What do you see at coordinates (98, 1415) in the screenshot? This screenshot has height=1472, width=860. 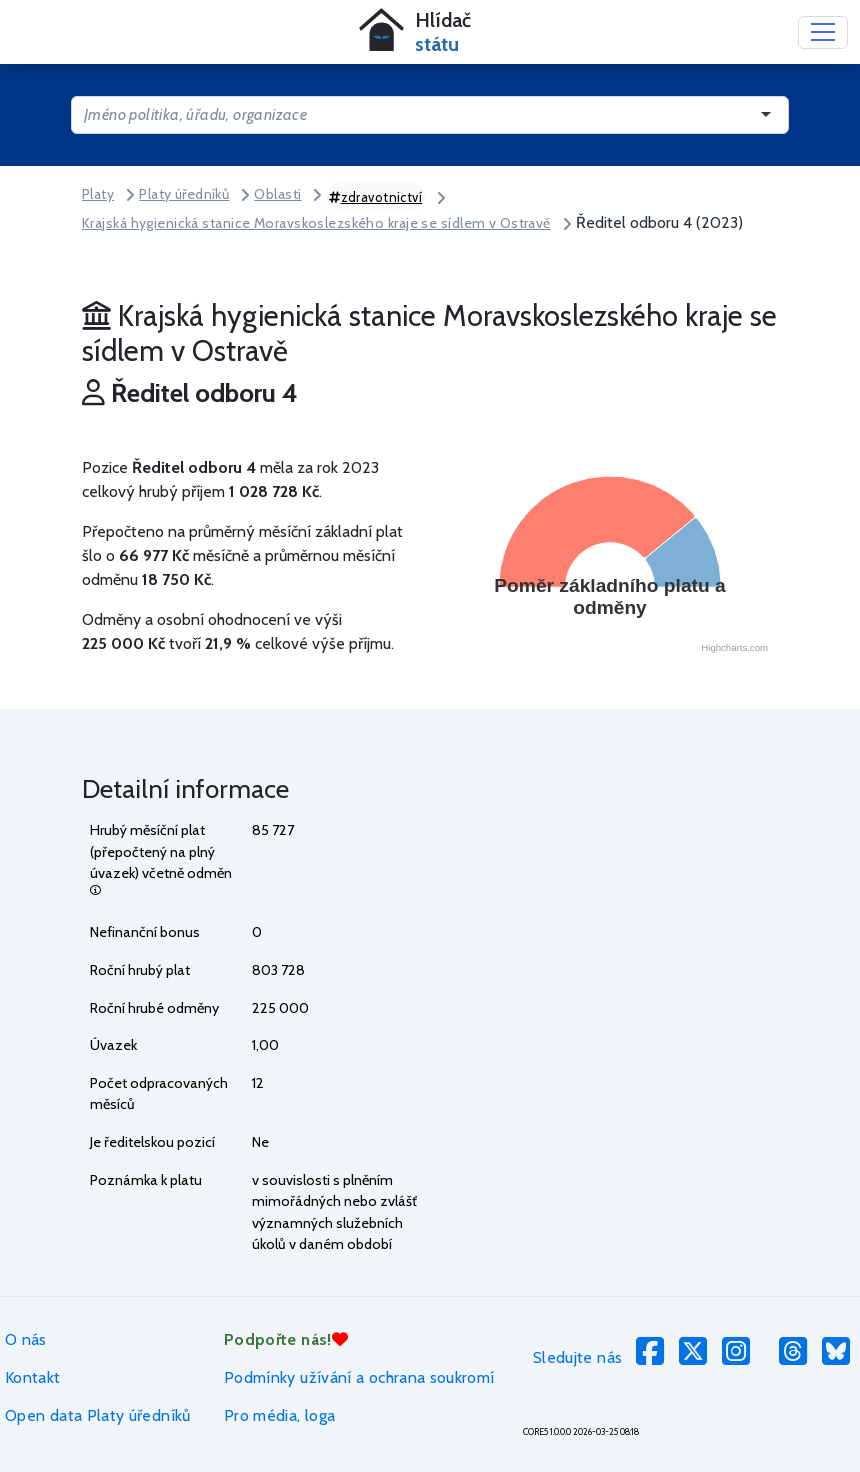 I see `Open data Platy úředníků` at bounding box center [98, 1415].